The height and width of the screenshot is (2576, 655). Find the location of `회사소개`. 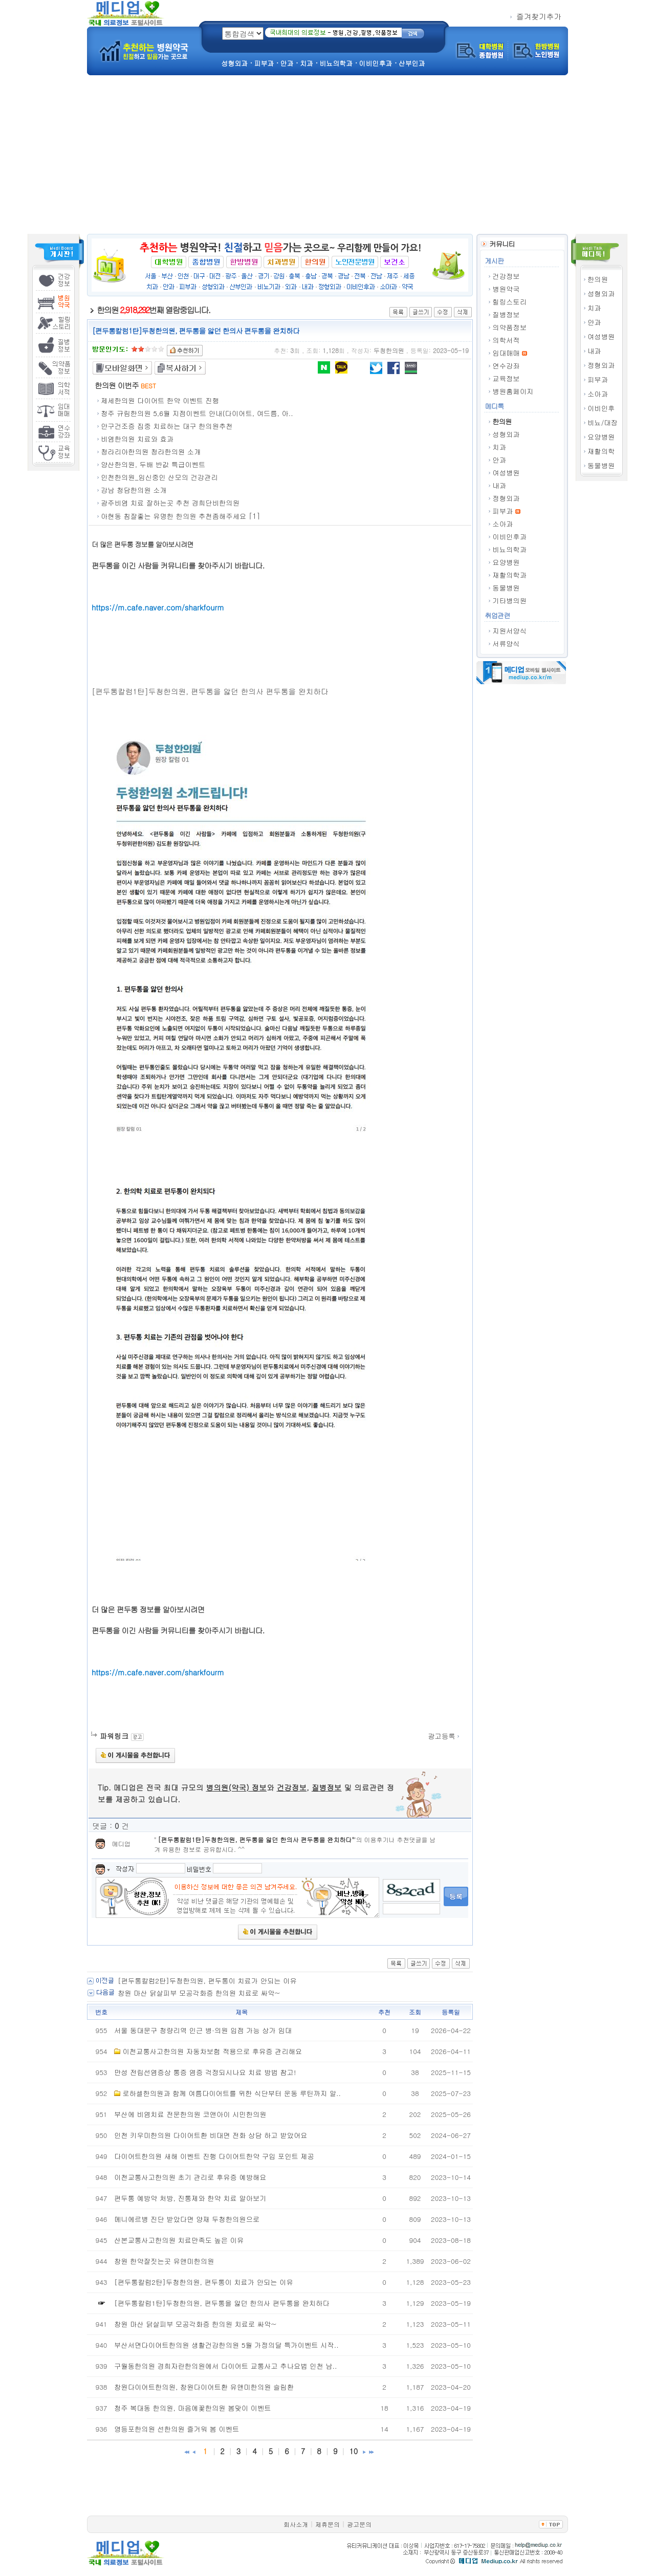

회사소개 is located at coordinates (295, 2524).